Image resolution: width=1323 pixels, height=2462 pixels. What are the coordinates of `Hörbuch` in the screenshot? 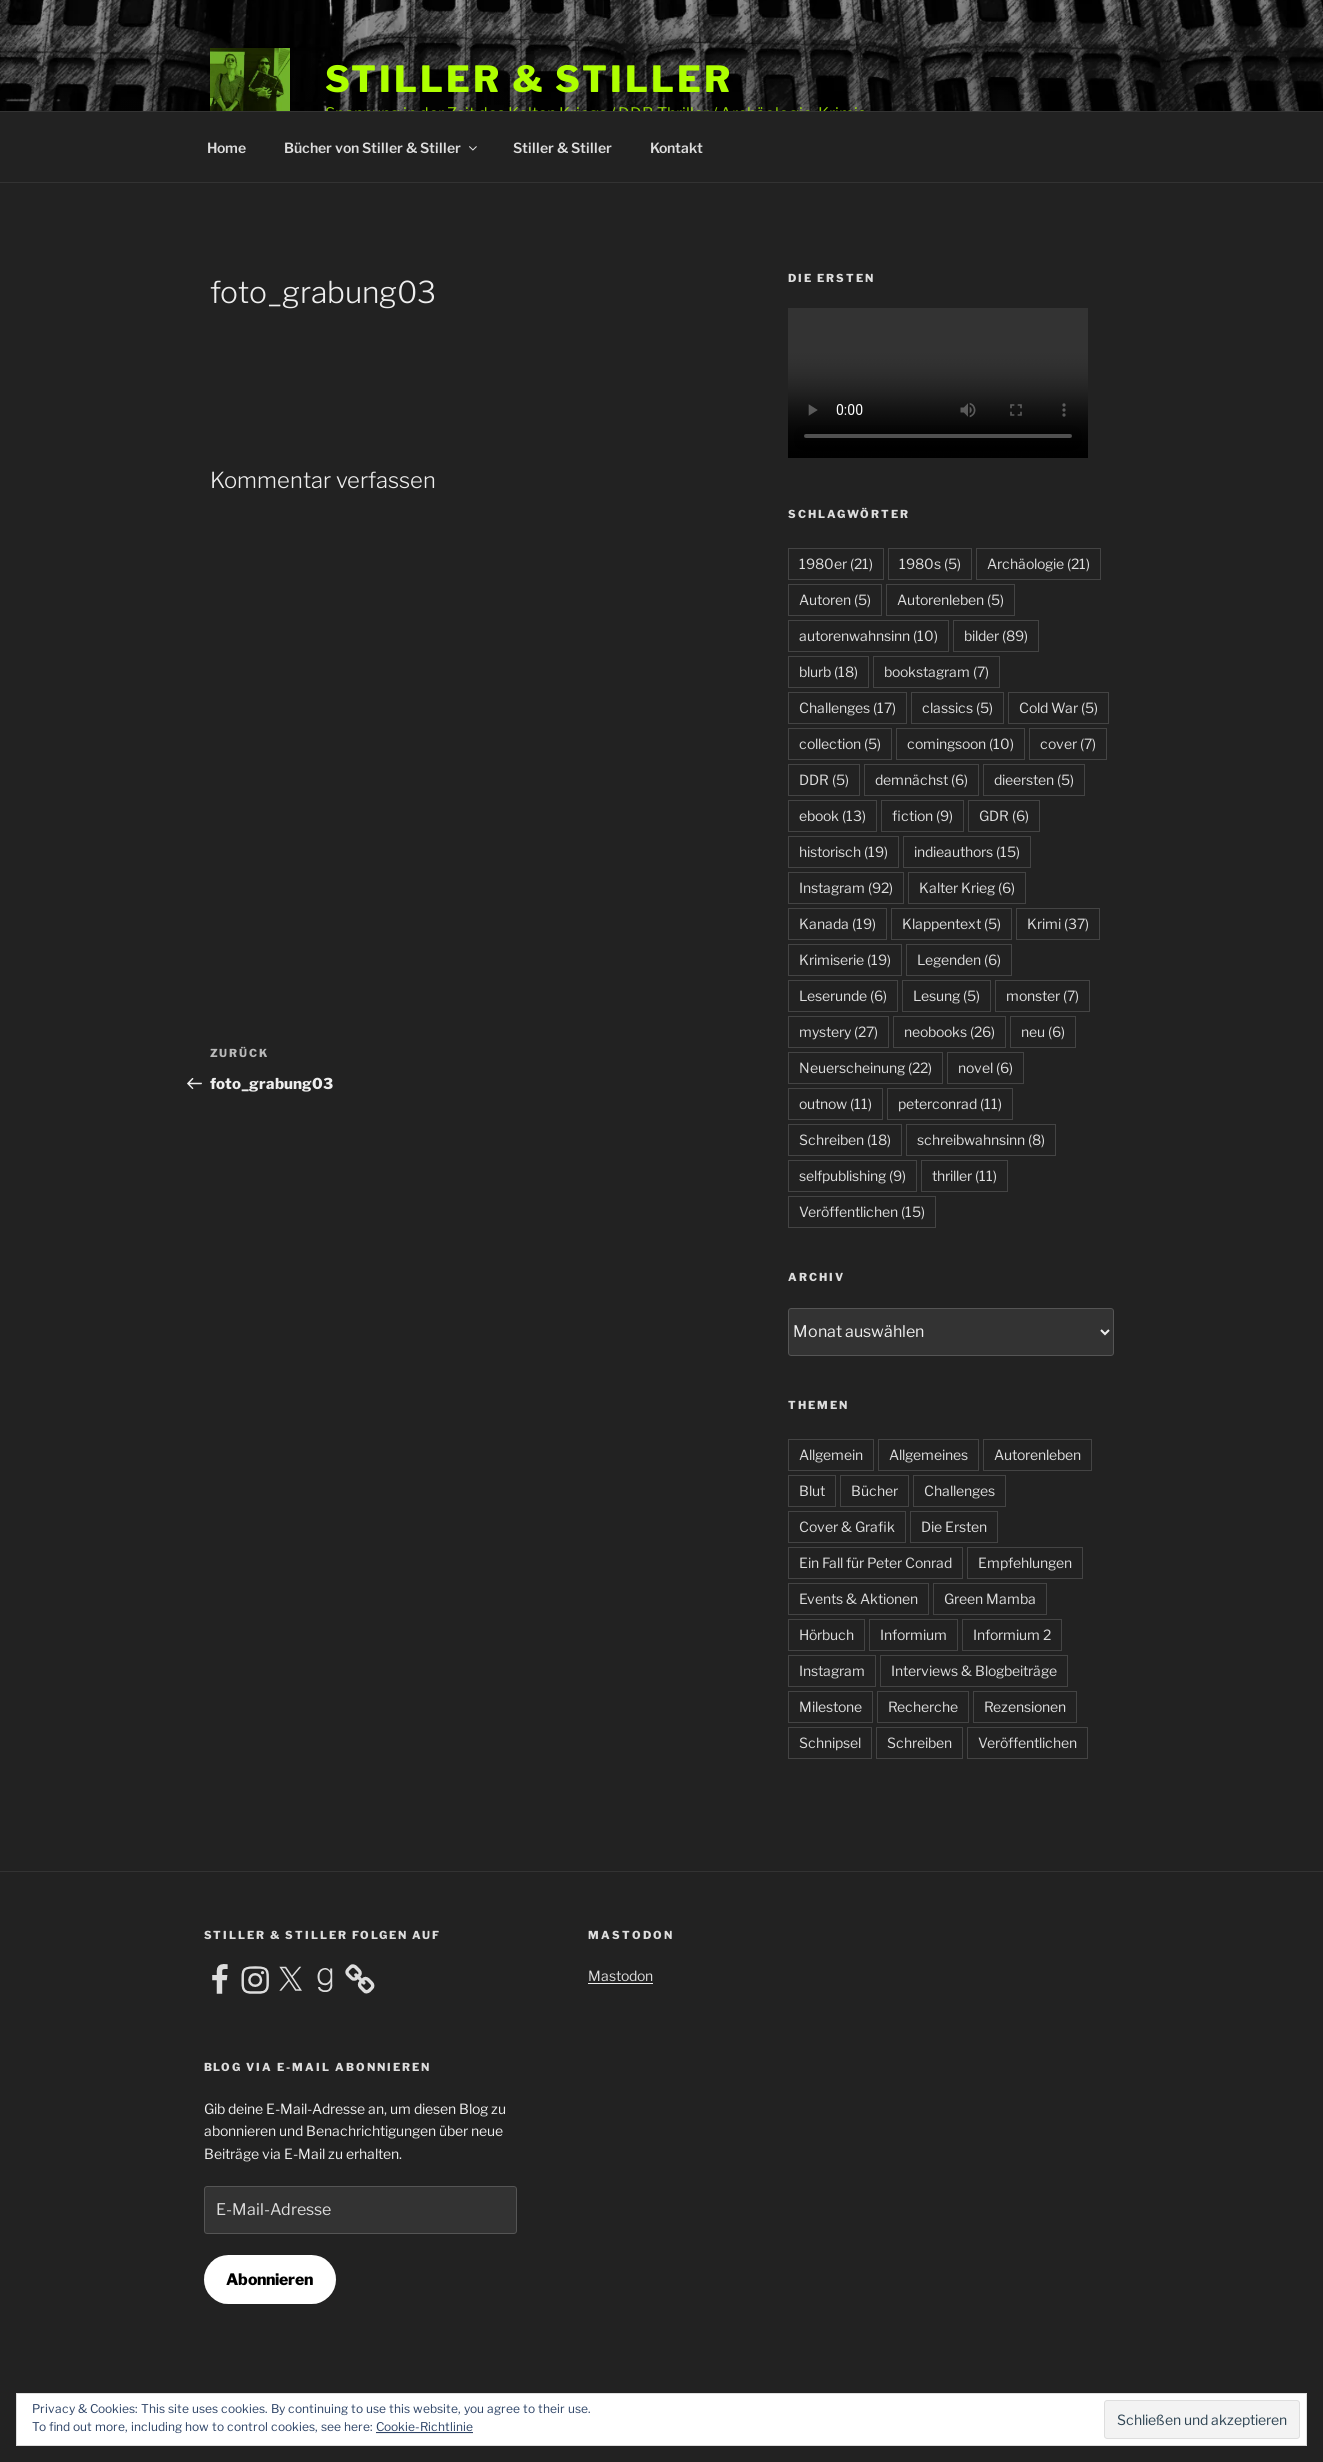 It's located at (826, 1634).